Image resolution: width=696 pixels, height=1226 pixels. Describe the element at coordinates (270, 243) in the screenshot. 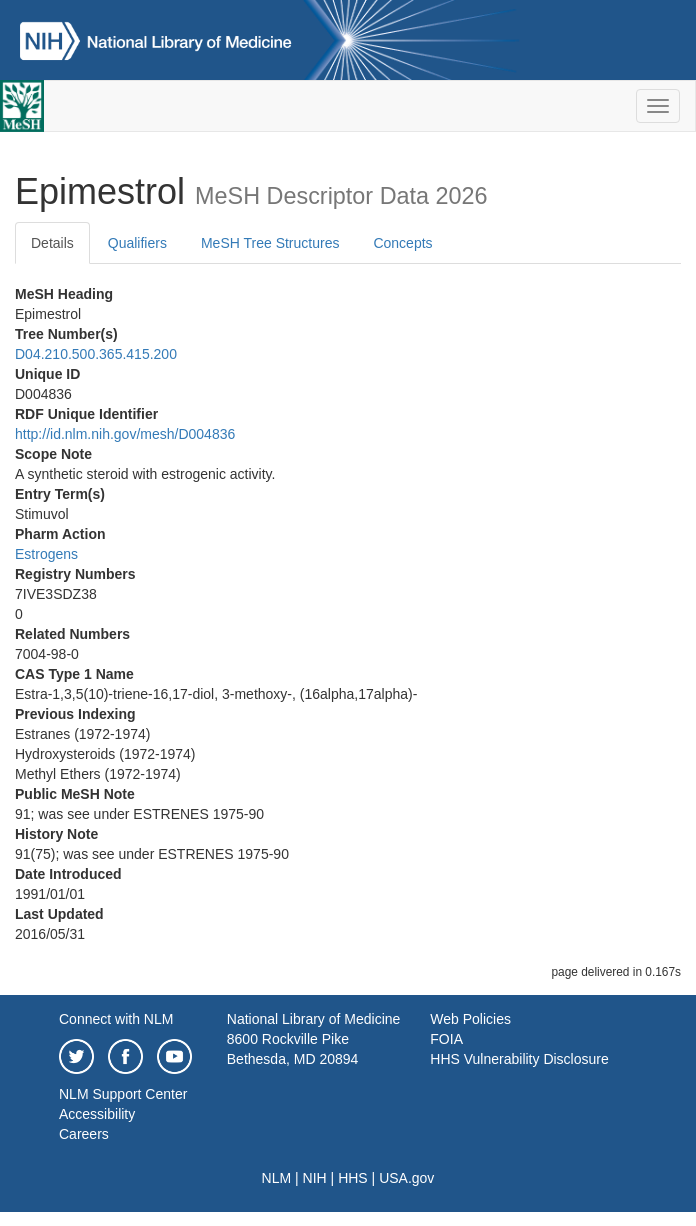

I see `MeSH Tree Structures` at that location.